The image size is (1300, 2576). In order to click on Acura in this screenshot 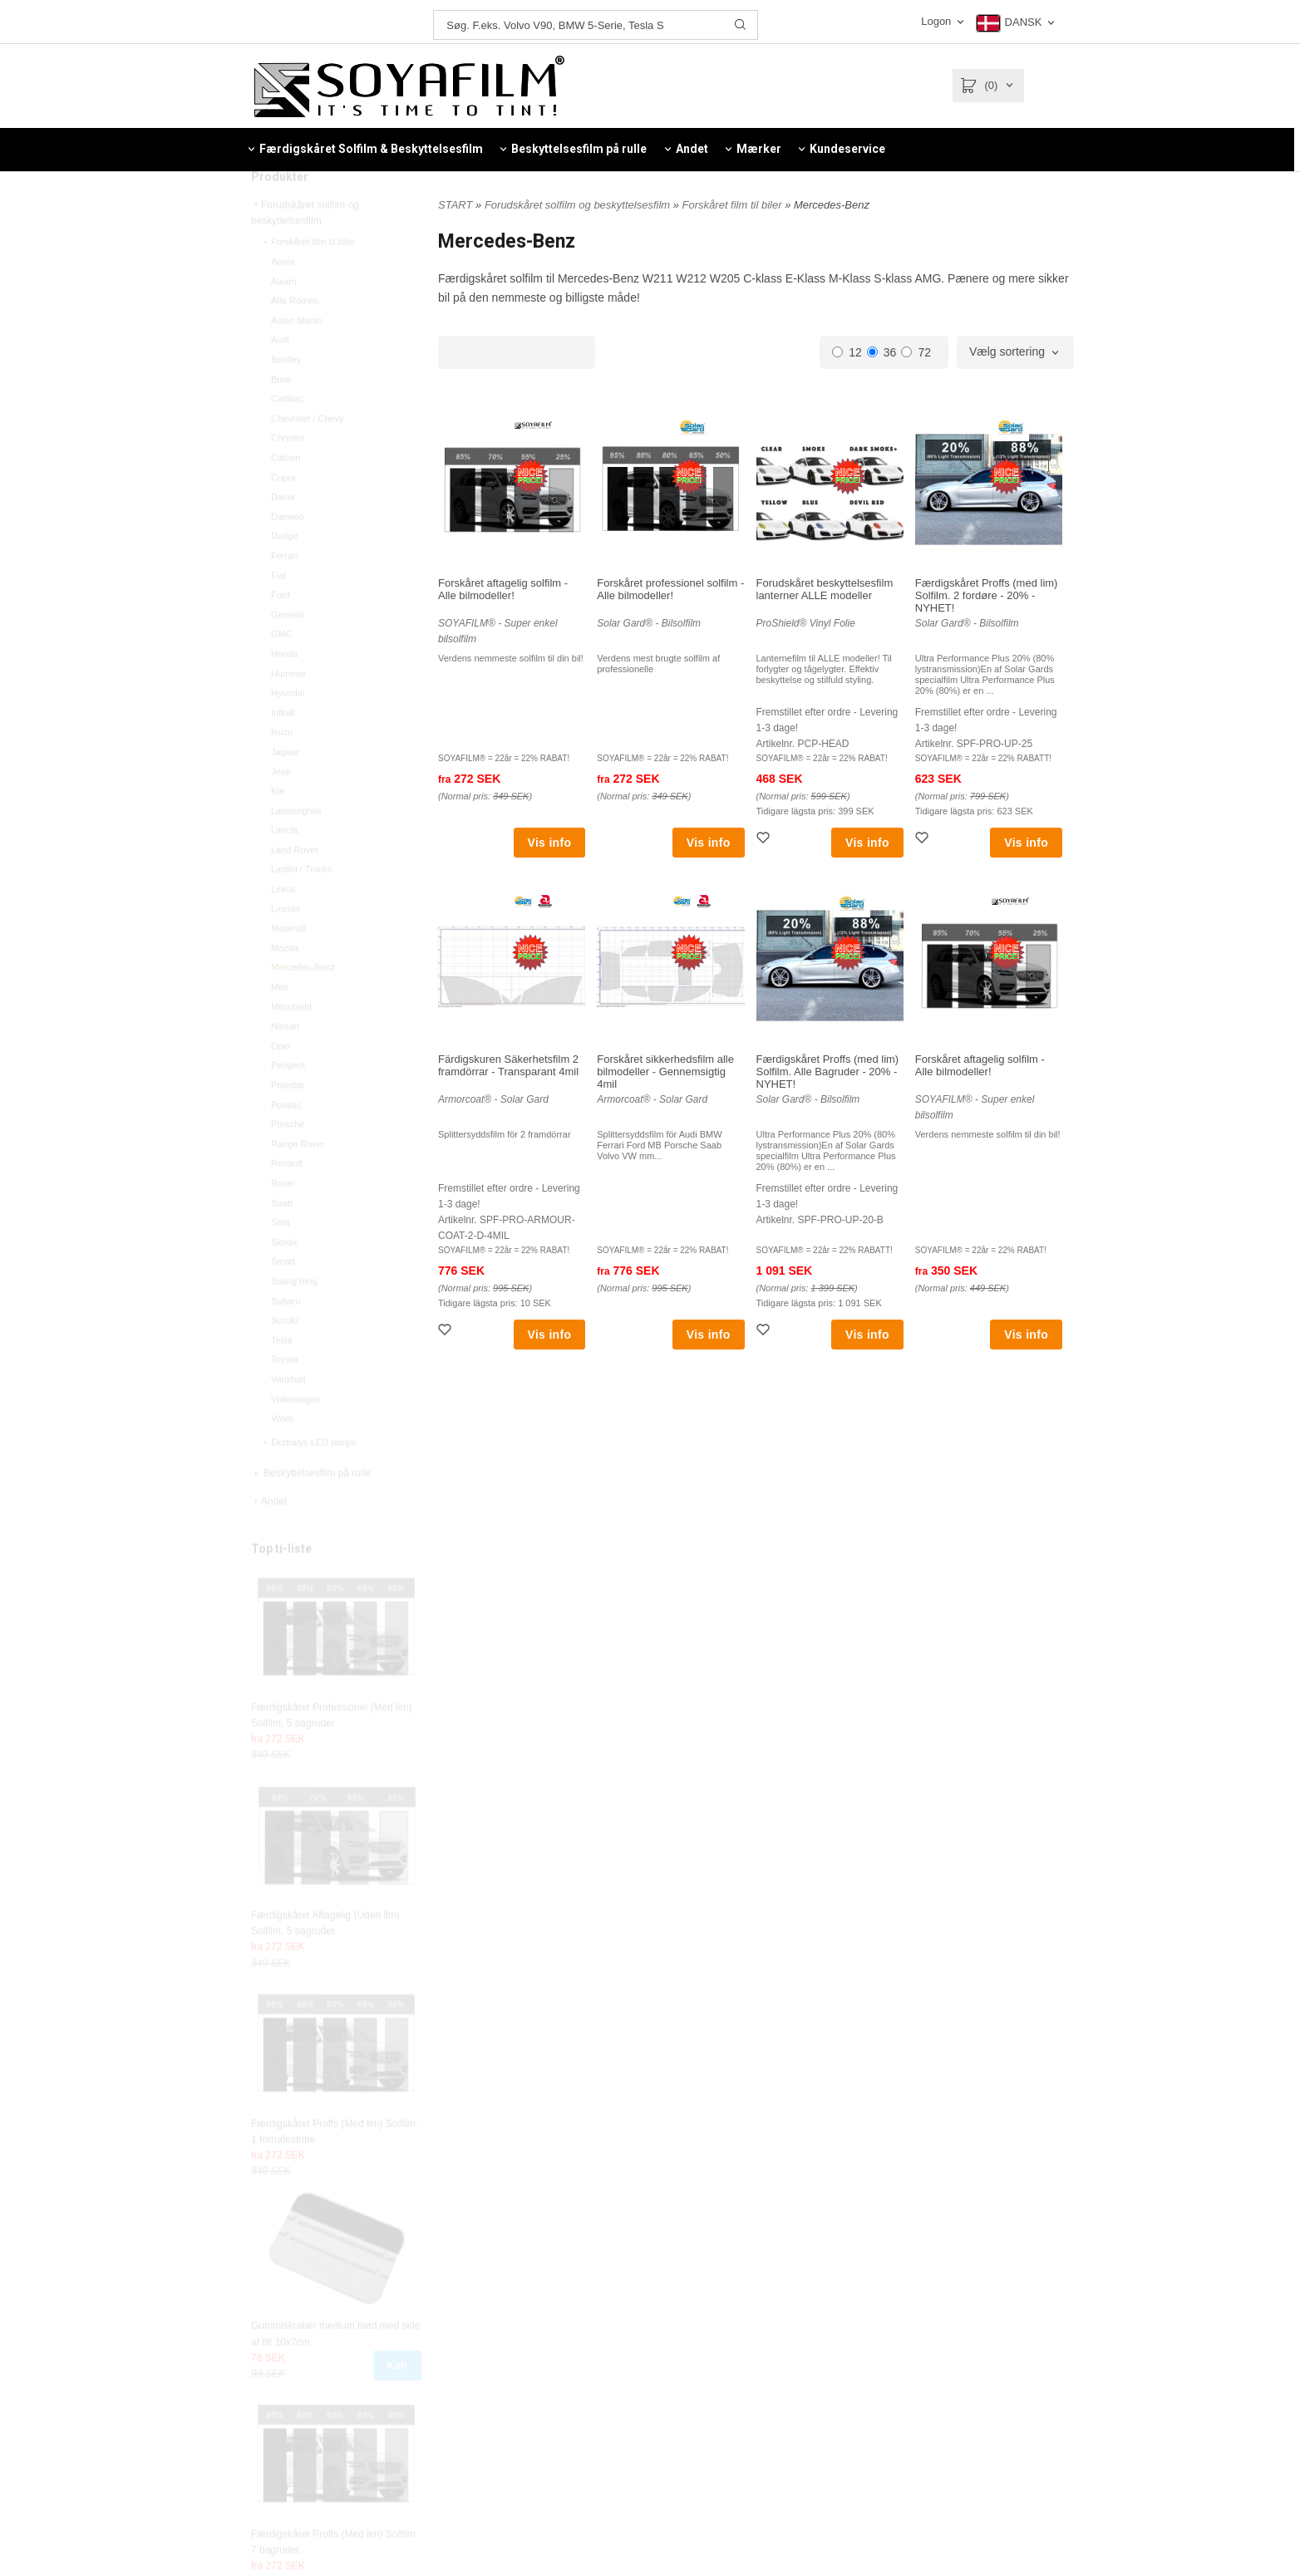, I will do `click(283, 297)`.